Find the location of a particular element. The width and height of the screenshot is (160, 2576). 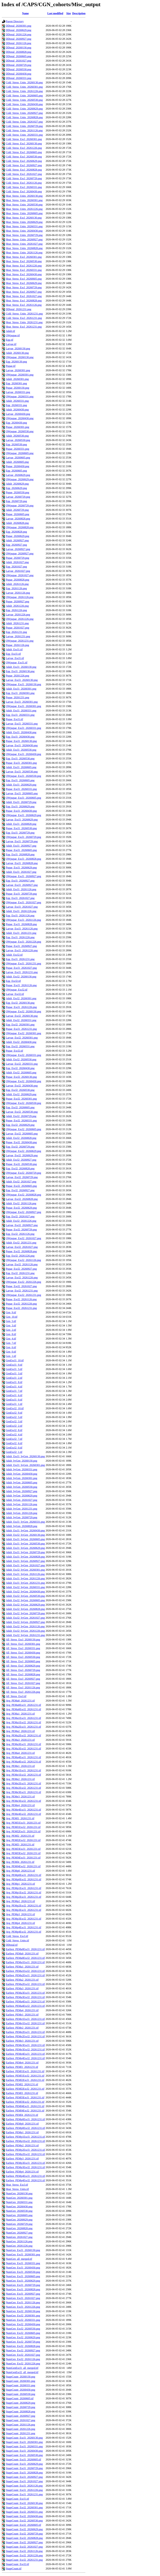

Egg_Excl1_20260605.png is located at coordinates (20, 780).